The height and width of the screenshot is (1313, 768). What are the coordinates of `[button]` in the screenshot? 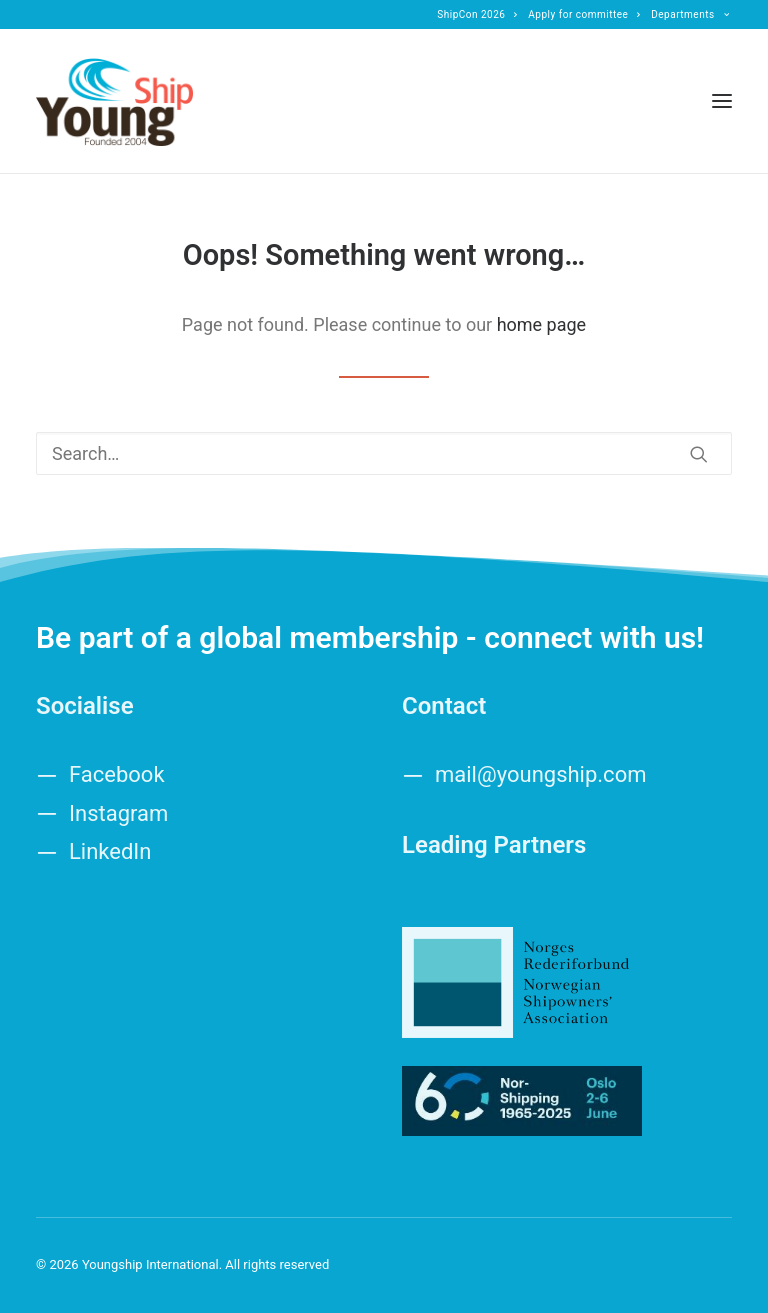 It's located at (722, 101).